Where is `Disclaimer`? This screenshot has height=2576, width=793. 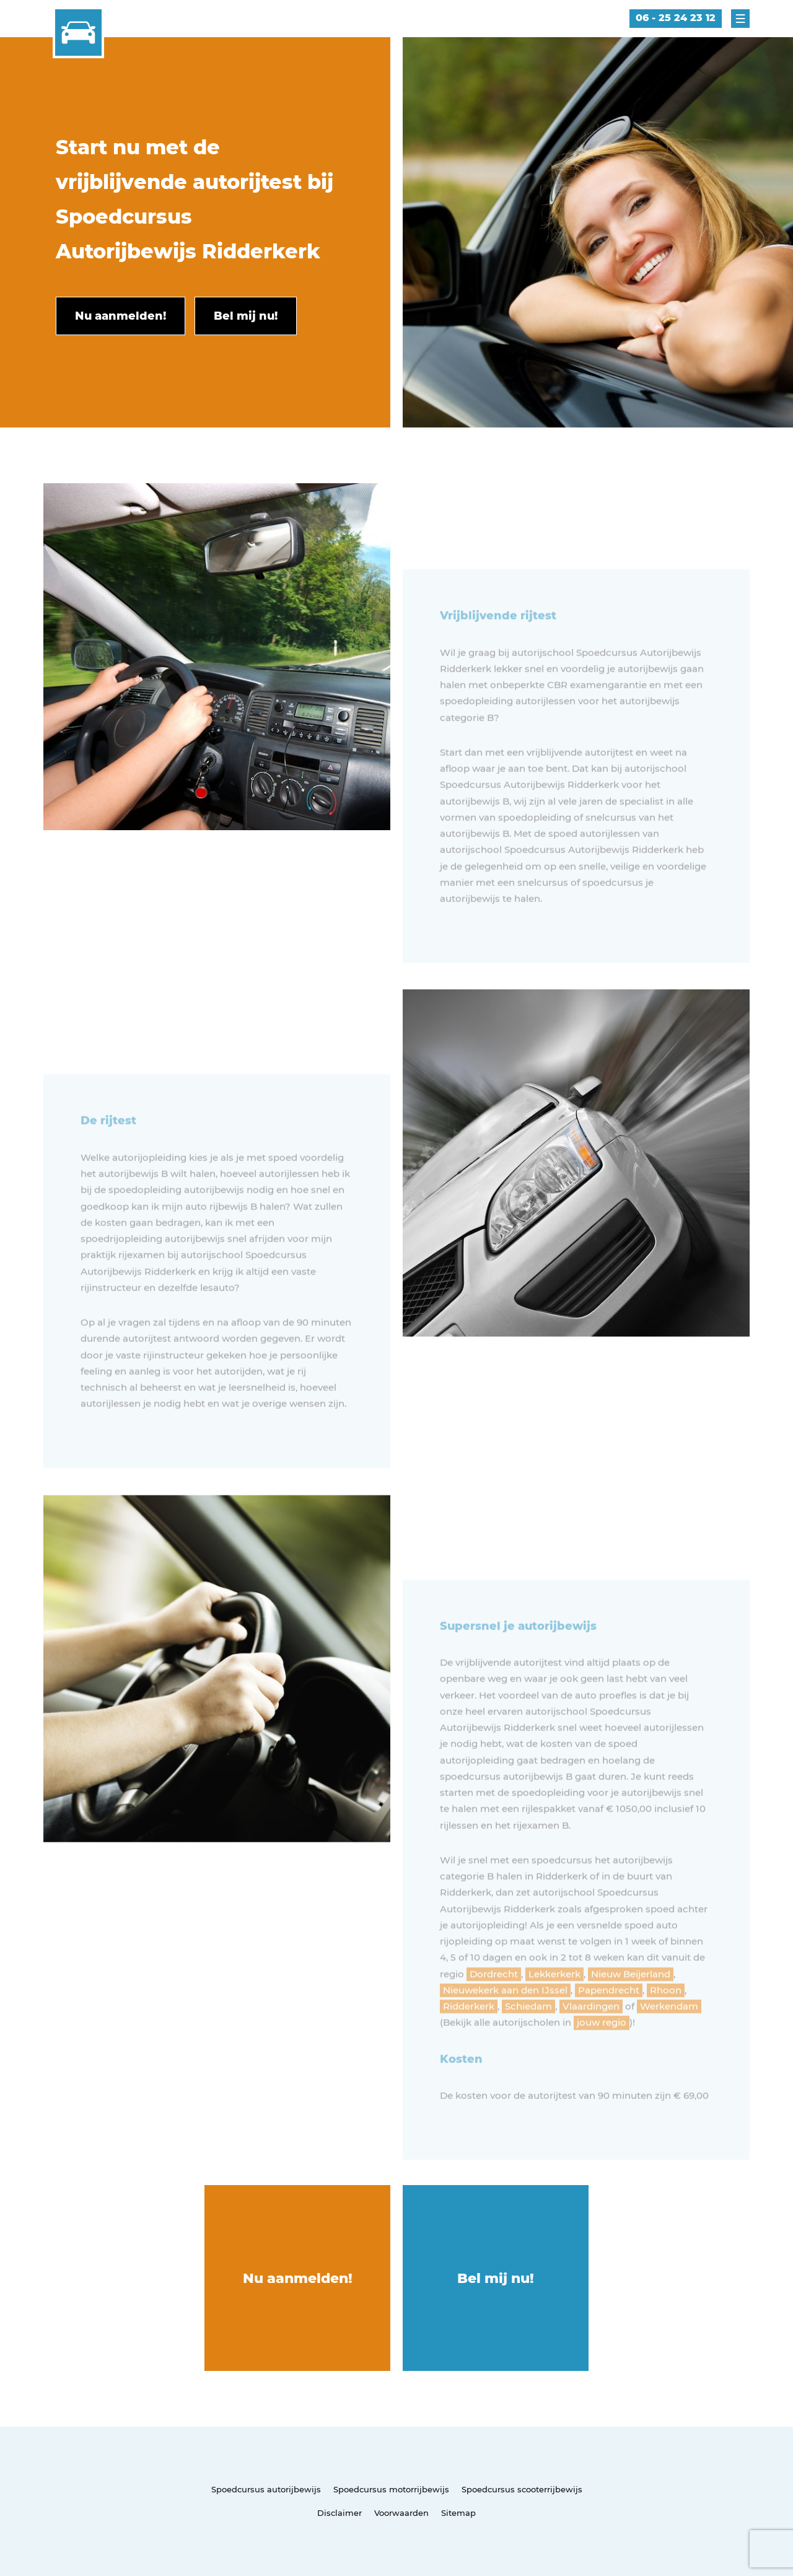 Disclaimer is located at coordinates (339, 2513).